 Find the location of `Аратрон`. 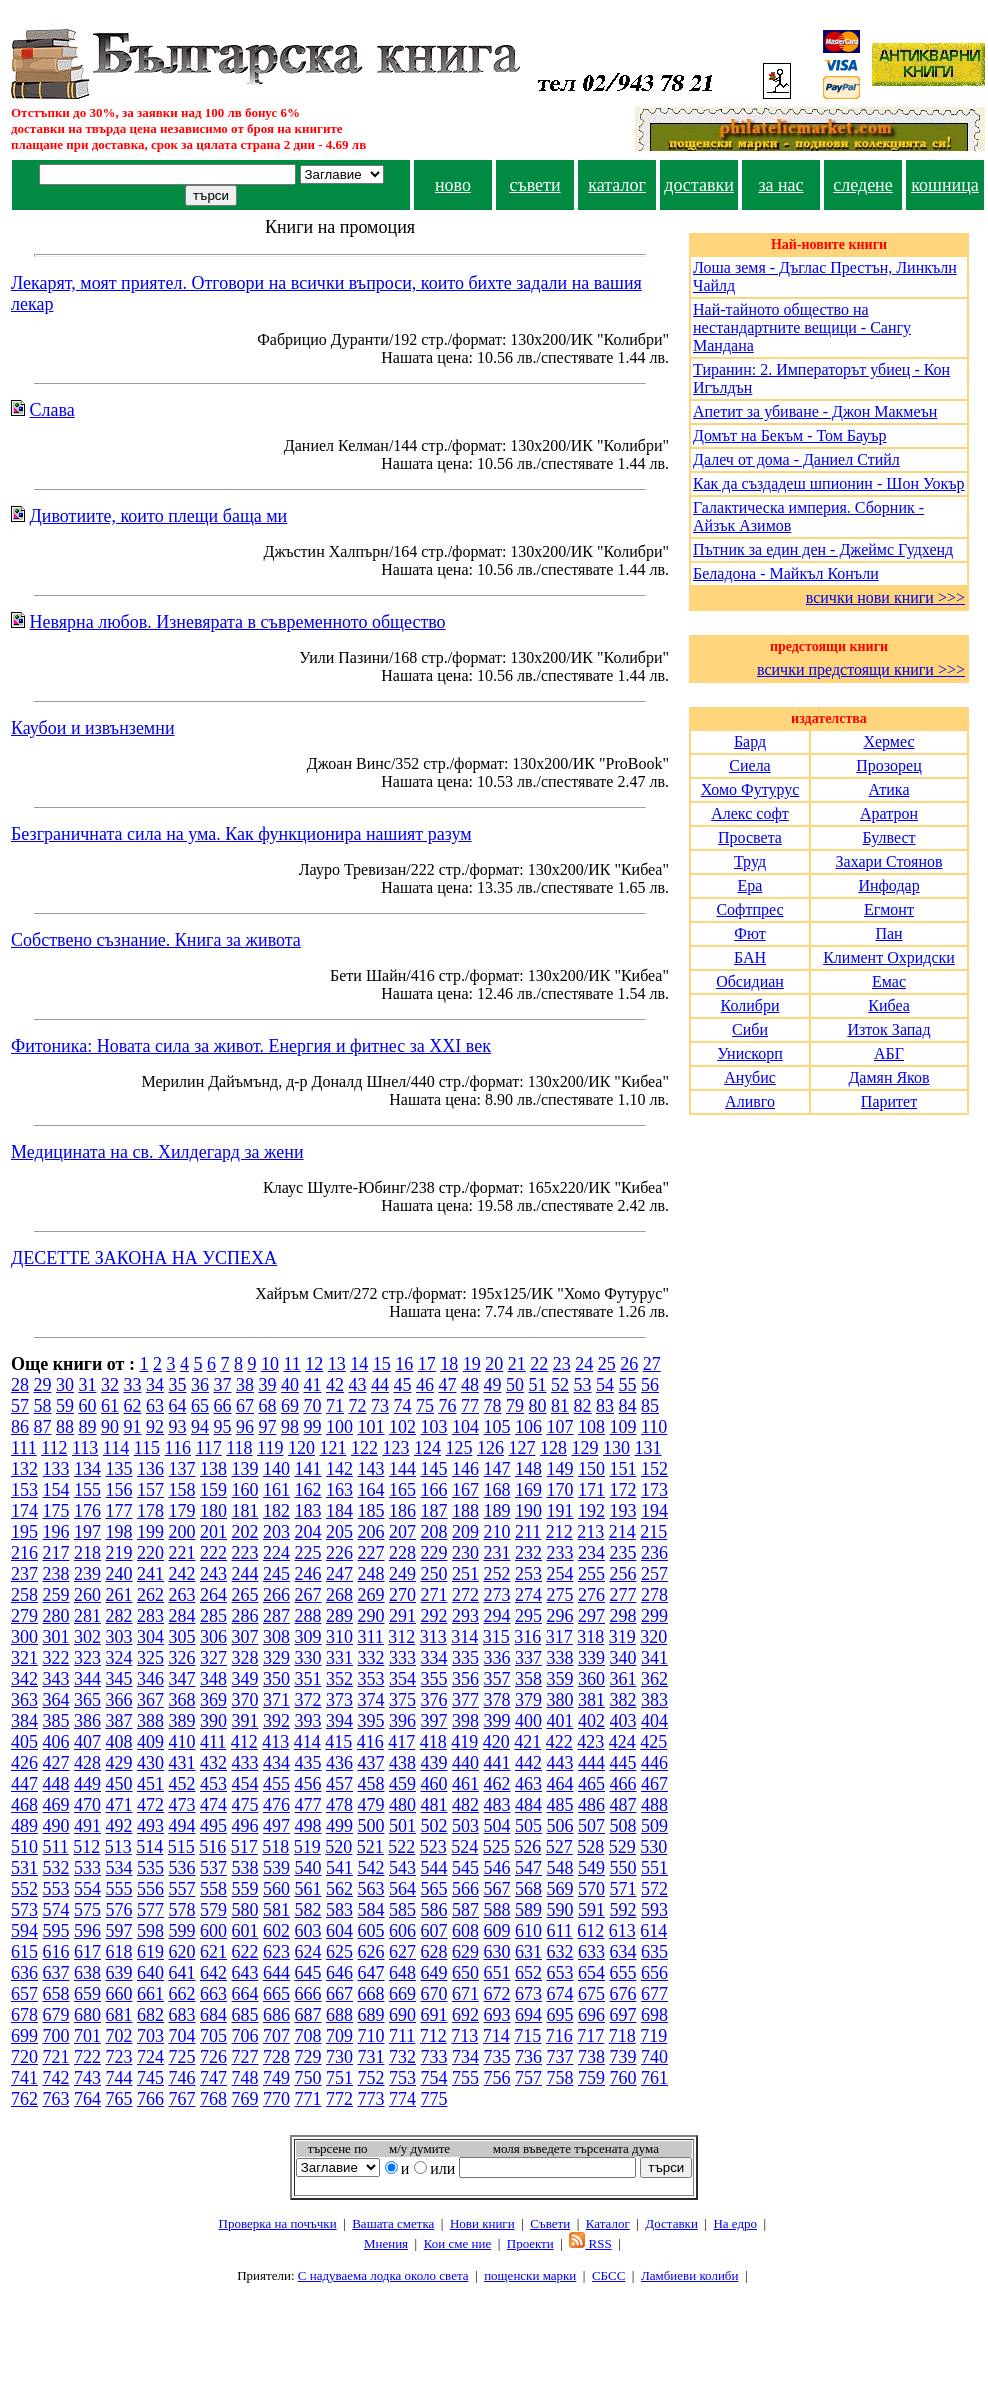

Аратрон is located at coordinates (889, 813).